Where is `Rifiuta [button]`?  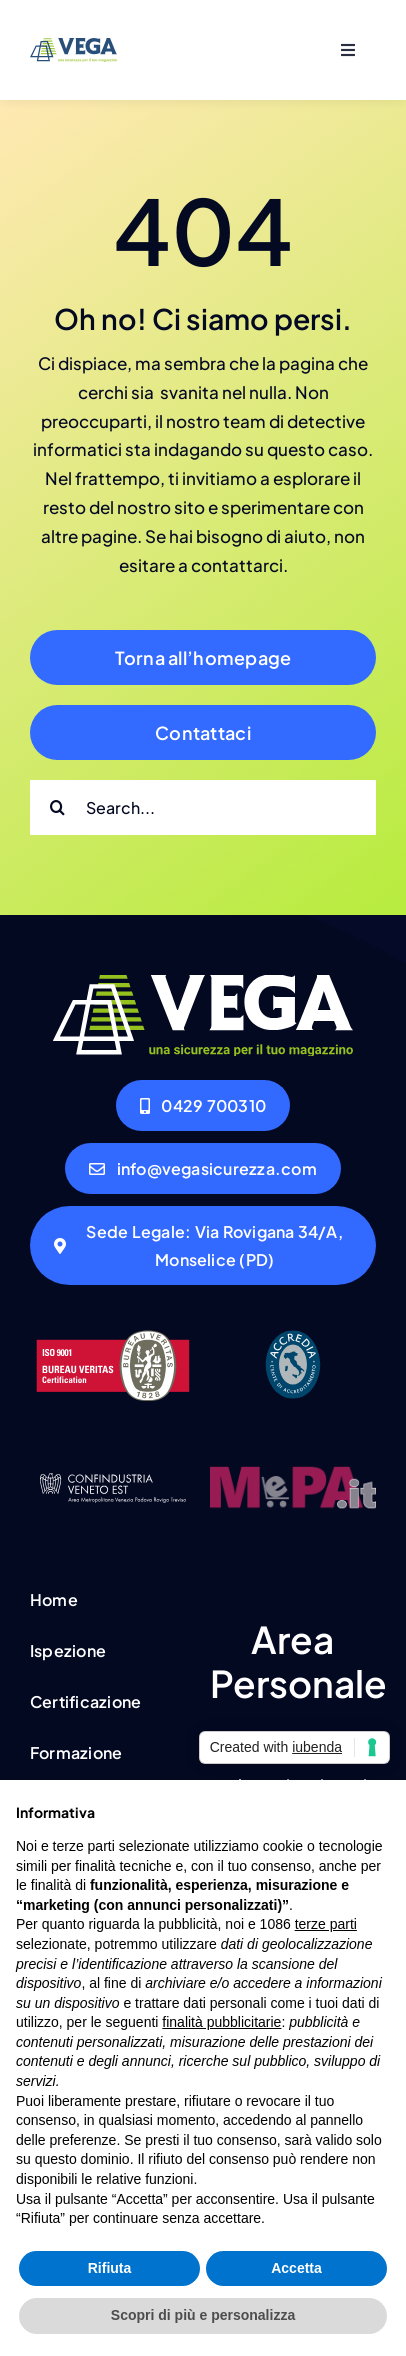
Rifiuta [button] is located at coordinates (110, 2268).